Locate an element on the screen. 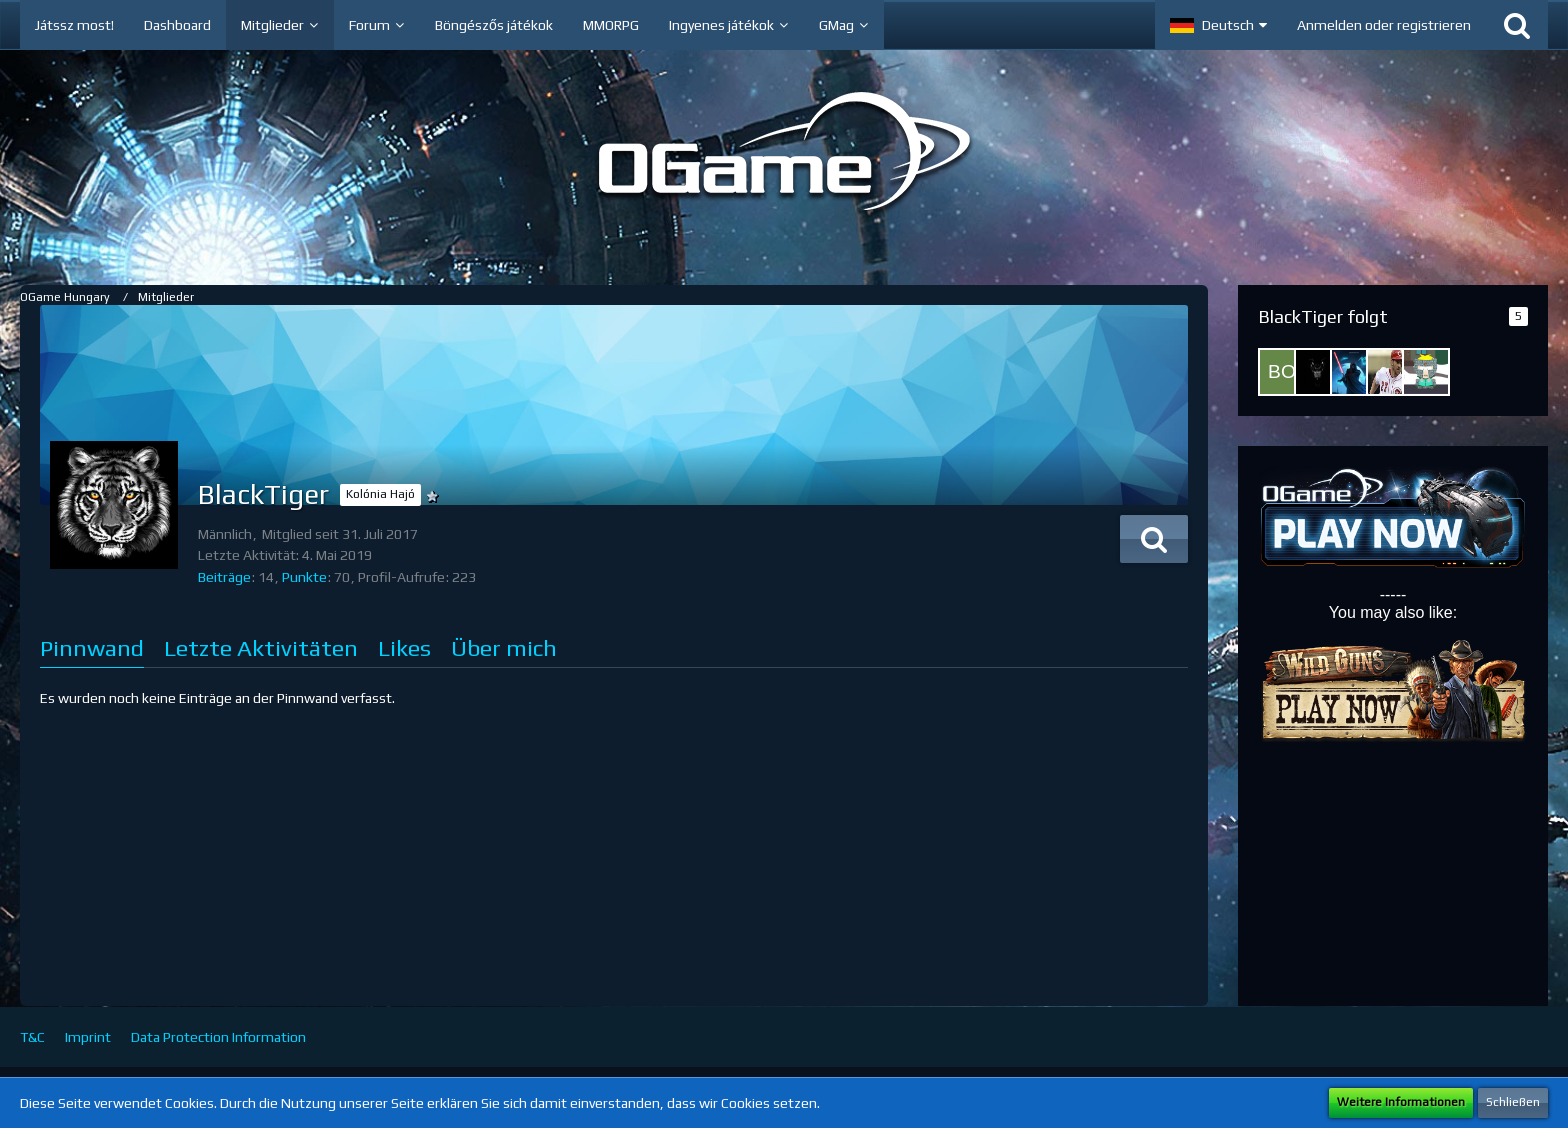 This screenshot has height=1128, width=1568. Pinnwand is located at coordinates (92, 647).